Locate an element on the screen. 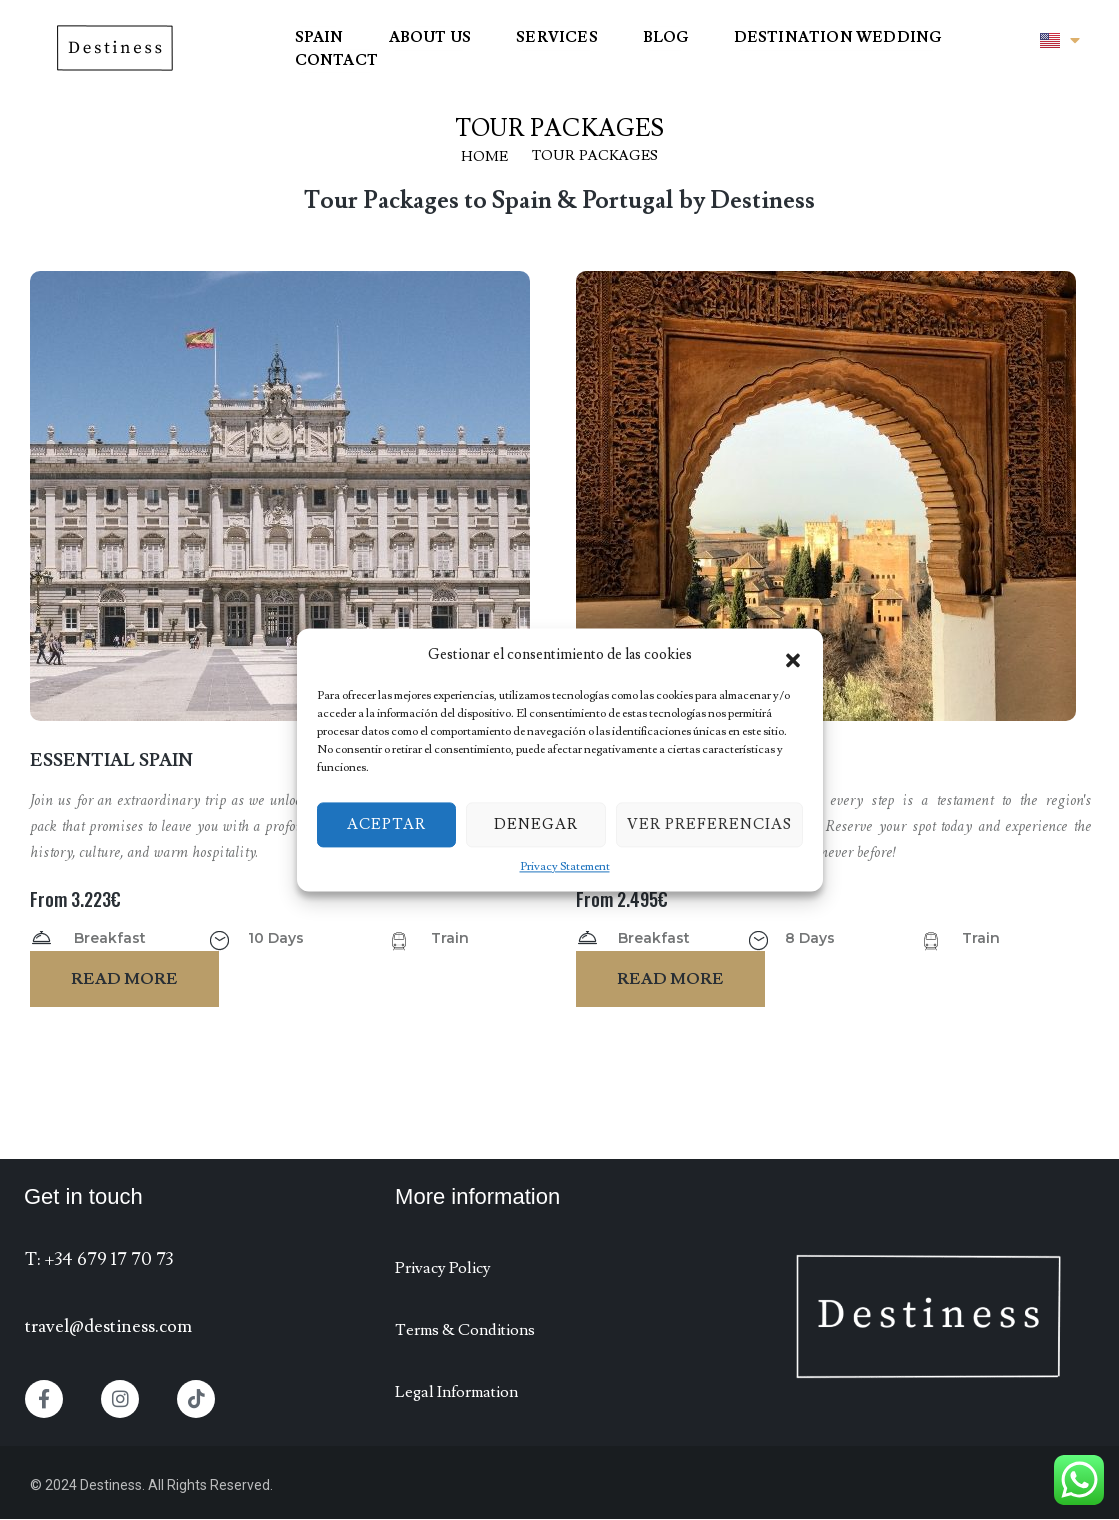 This screenshot has height=1520, width=1119. Home is located at coordinates (484, 157).